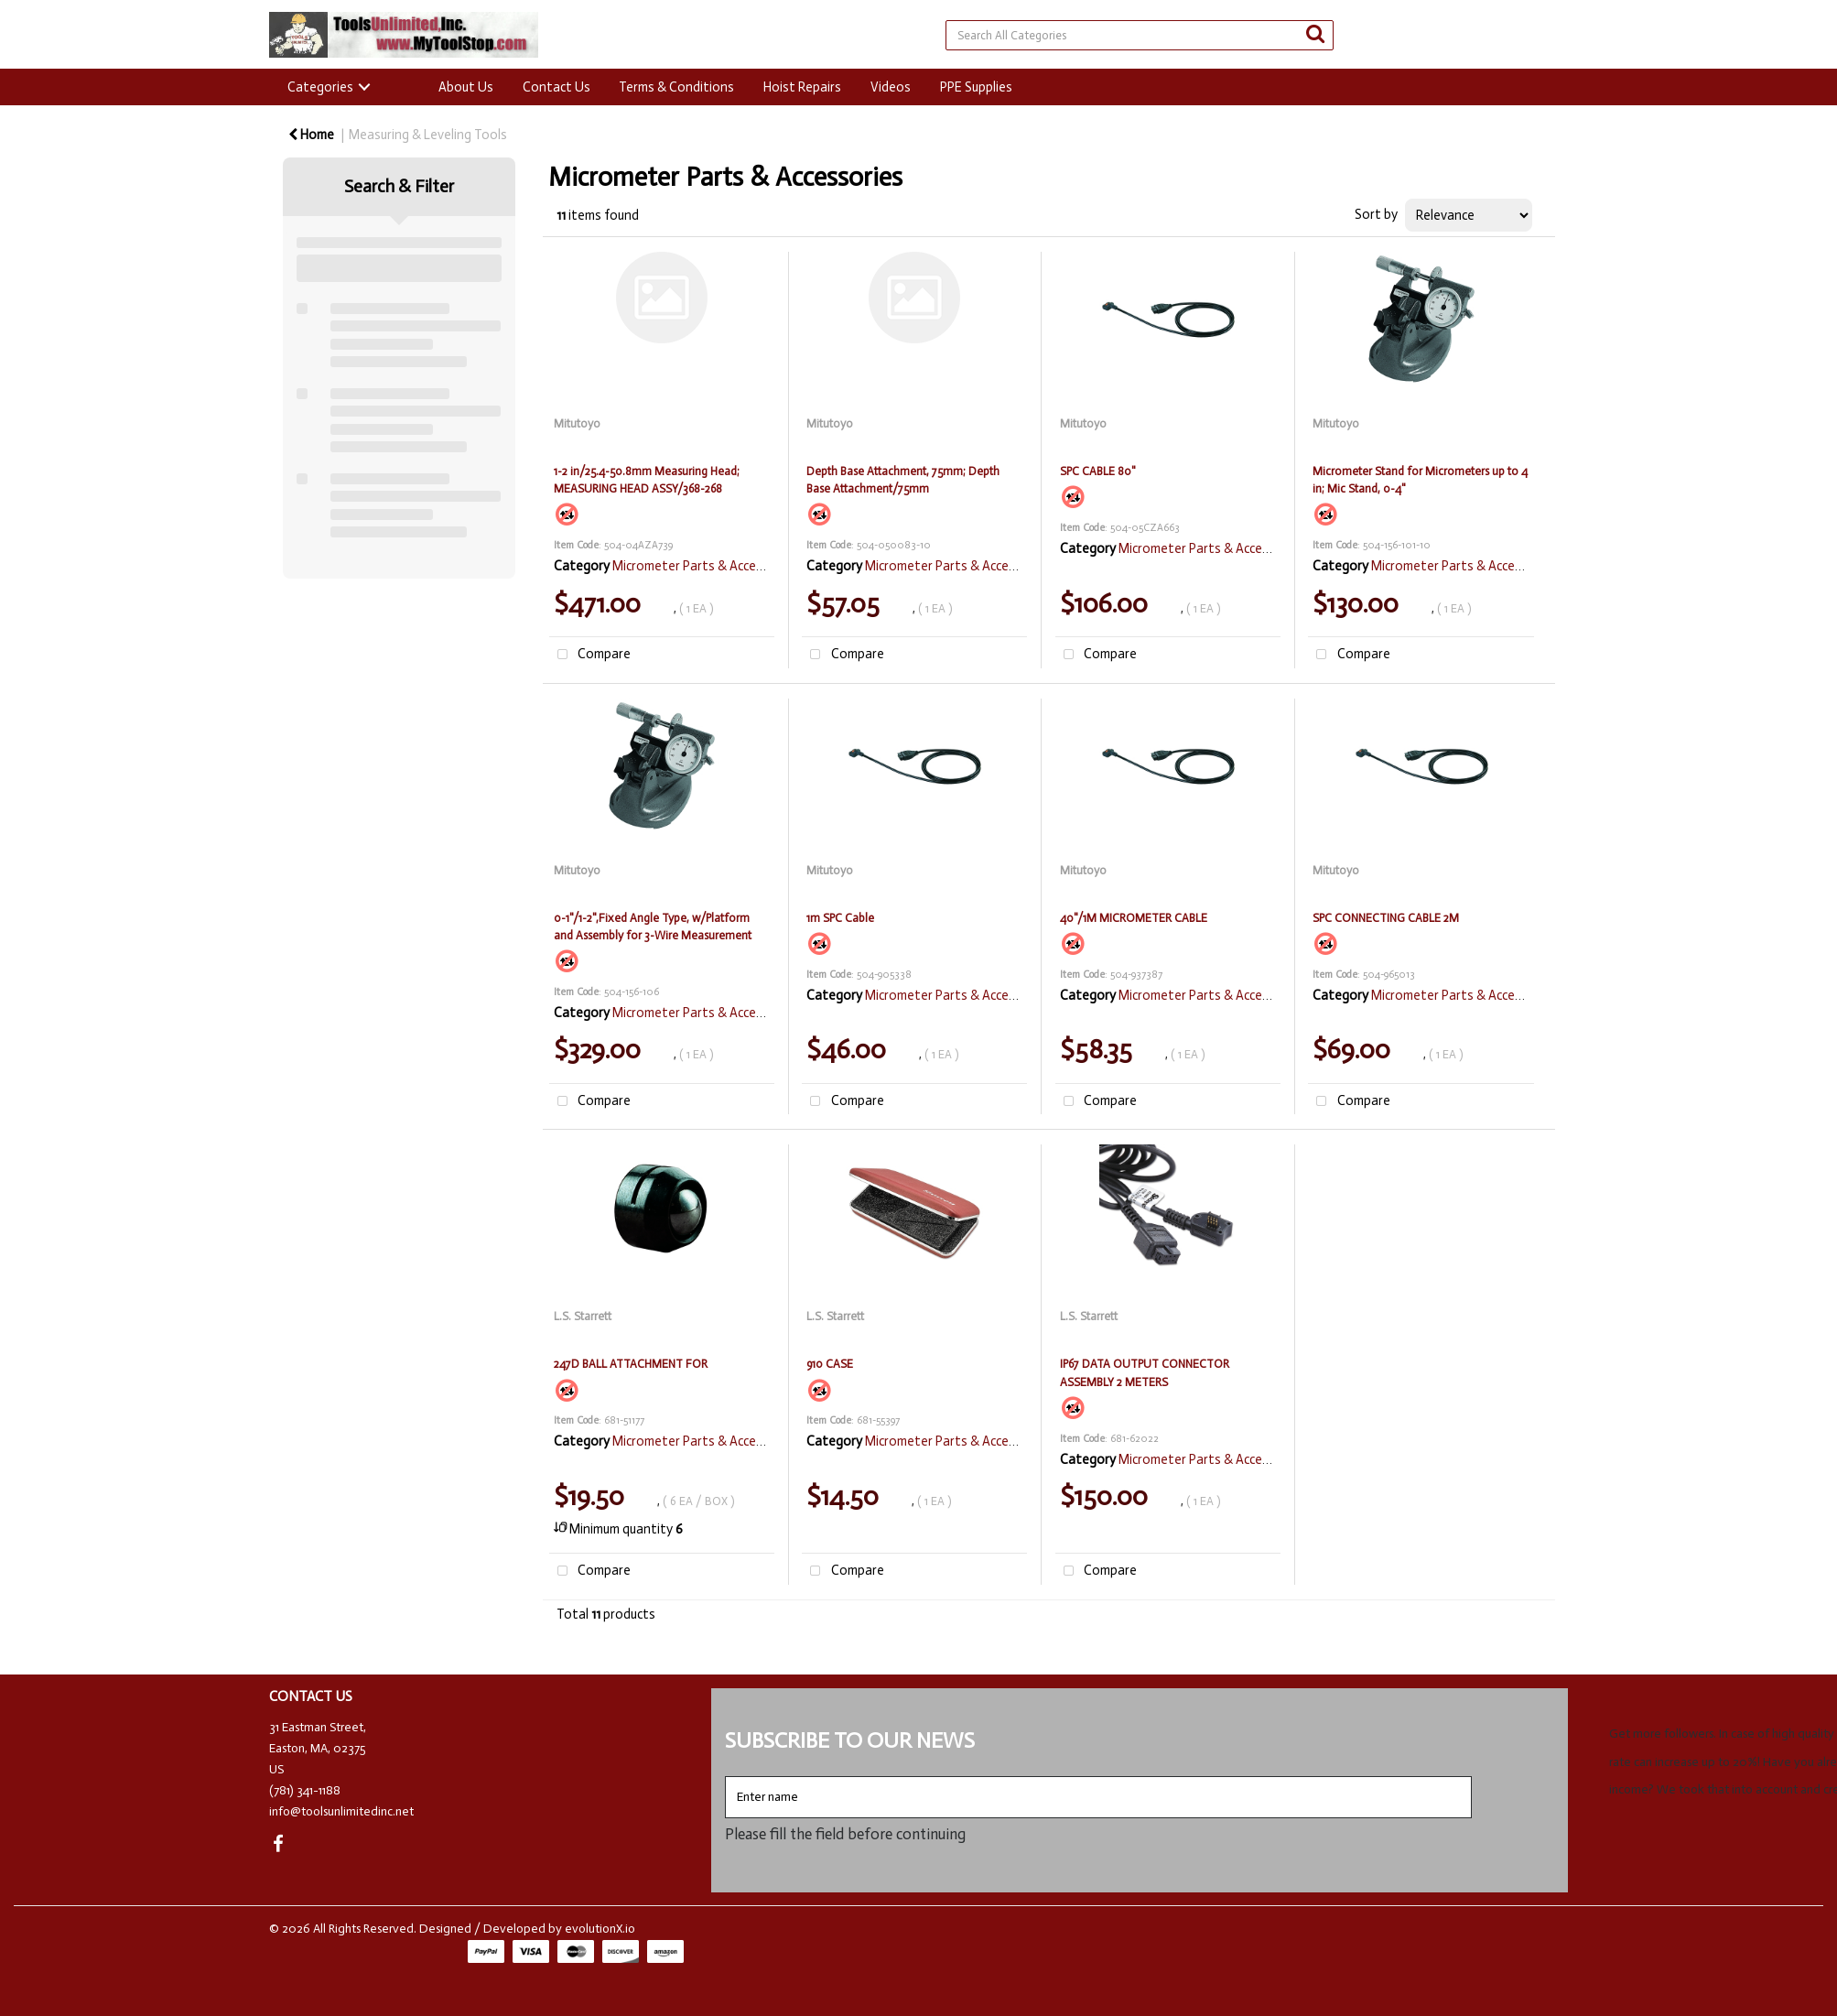 This screenshot has width=1837, height=2016. What do you see at coordinates (802, 87) in the screenshot?
I see `Hoist Repairs` at bounding box center [802, 87].